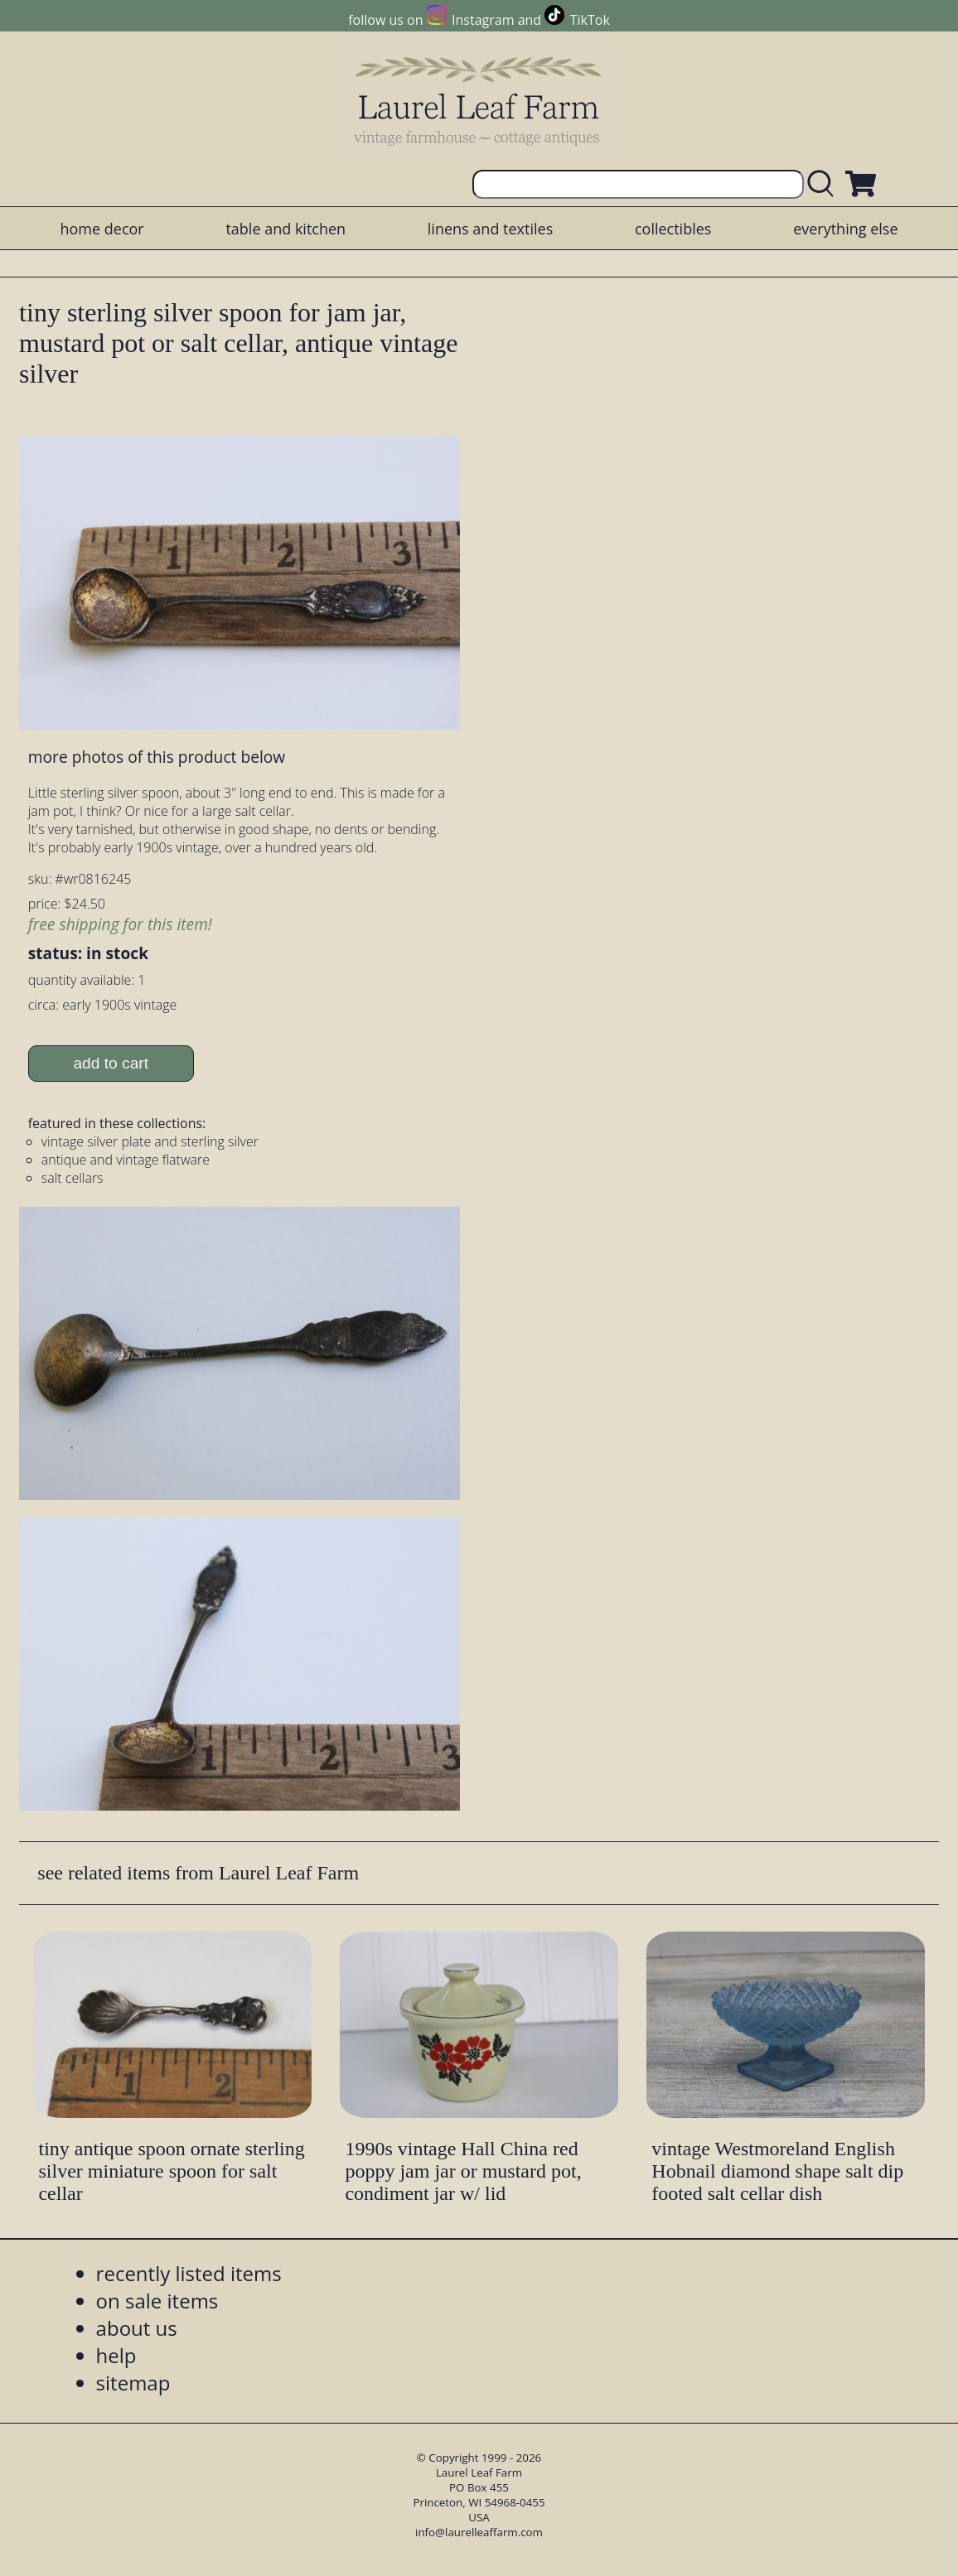 Image resolution: width=958 pixels, height=2576 pixels. I want to click on recently listed items, so click(189, 2273).